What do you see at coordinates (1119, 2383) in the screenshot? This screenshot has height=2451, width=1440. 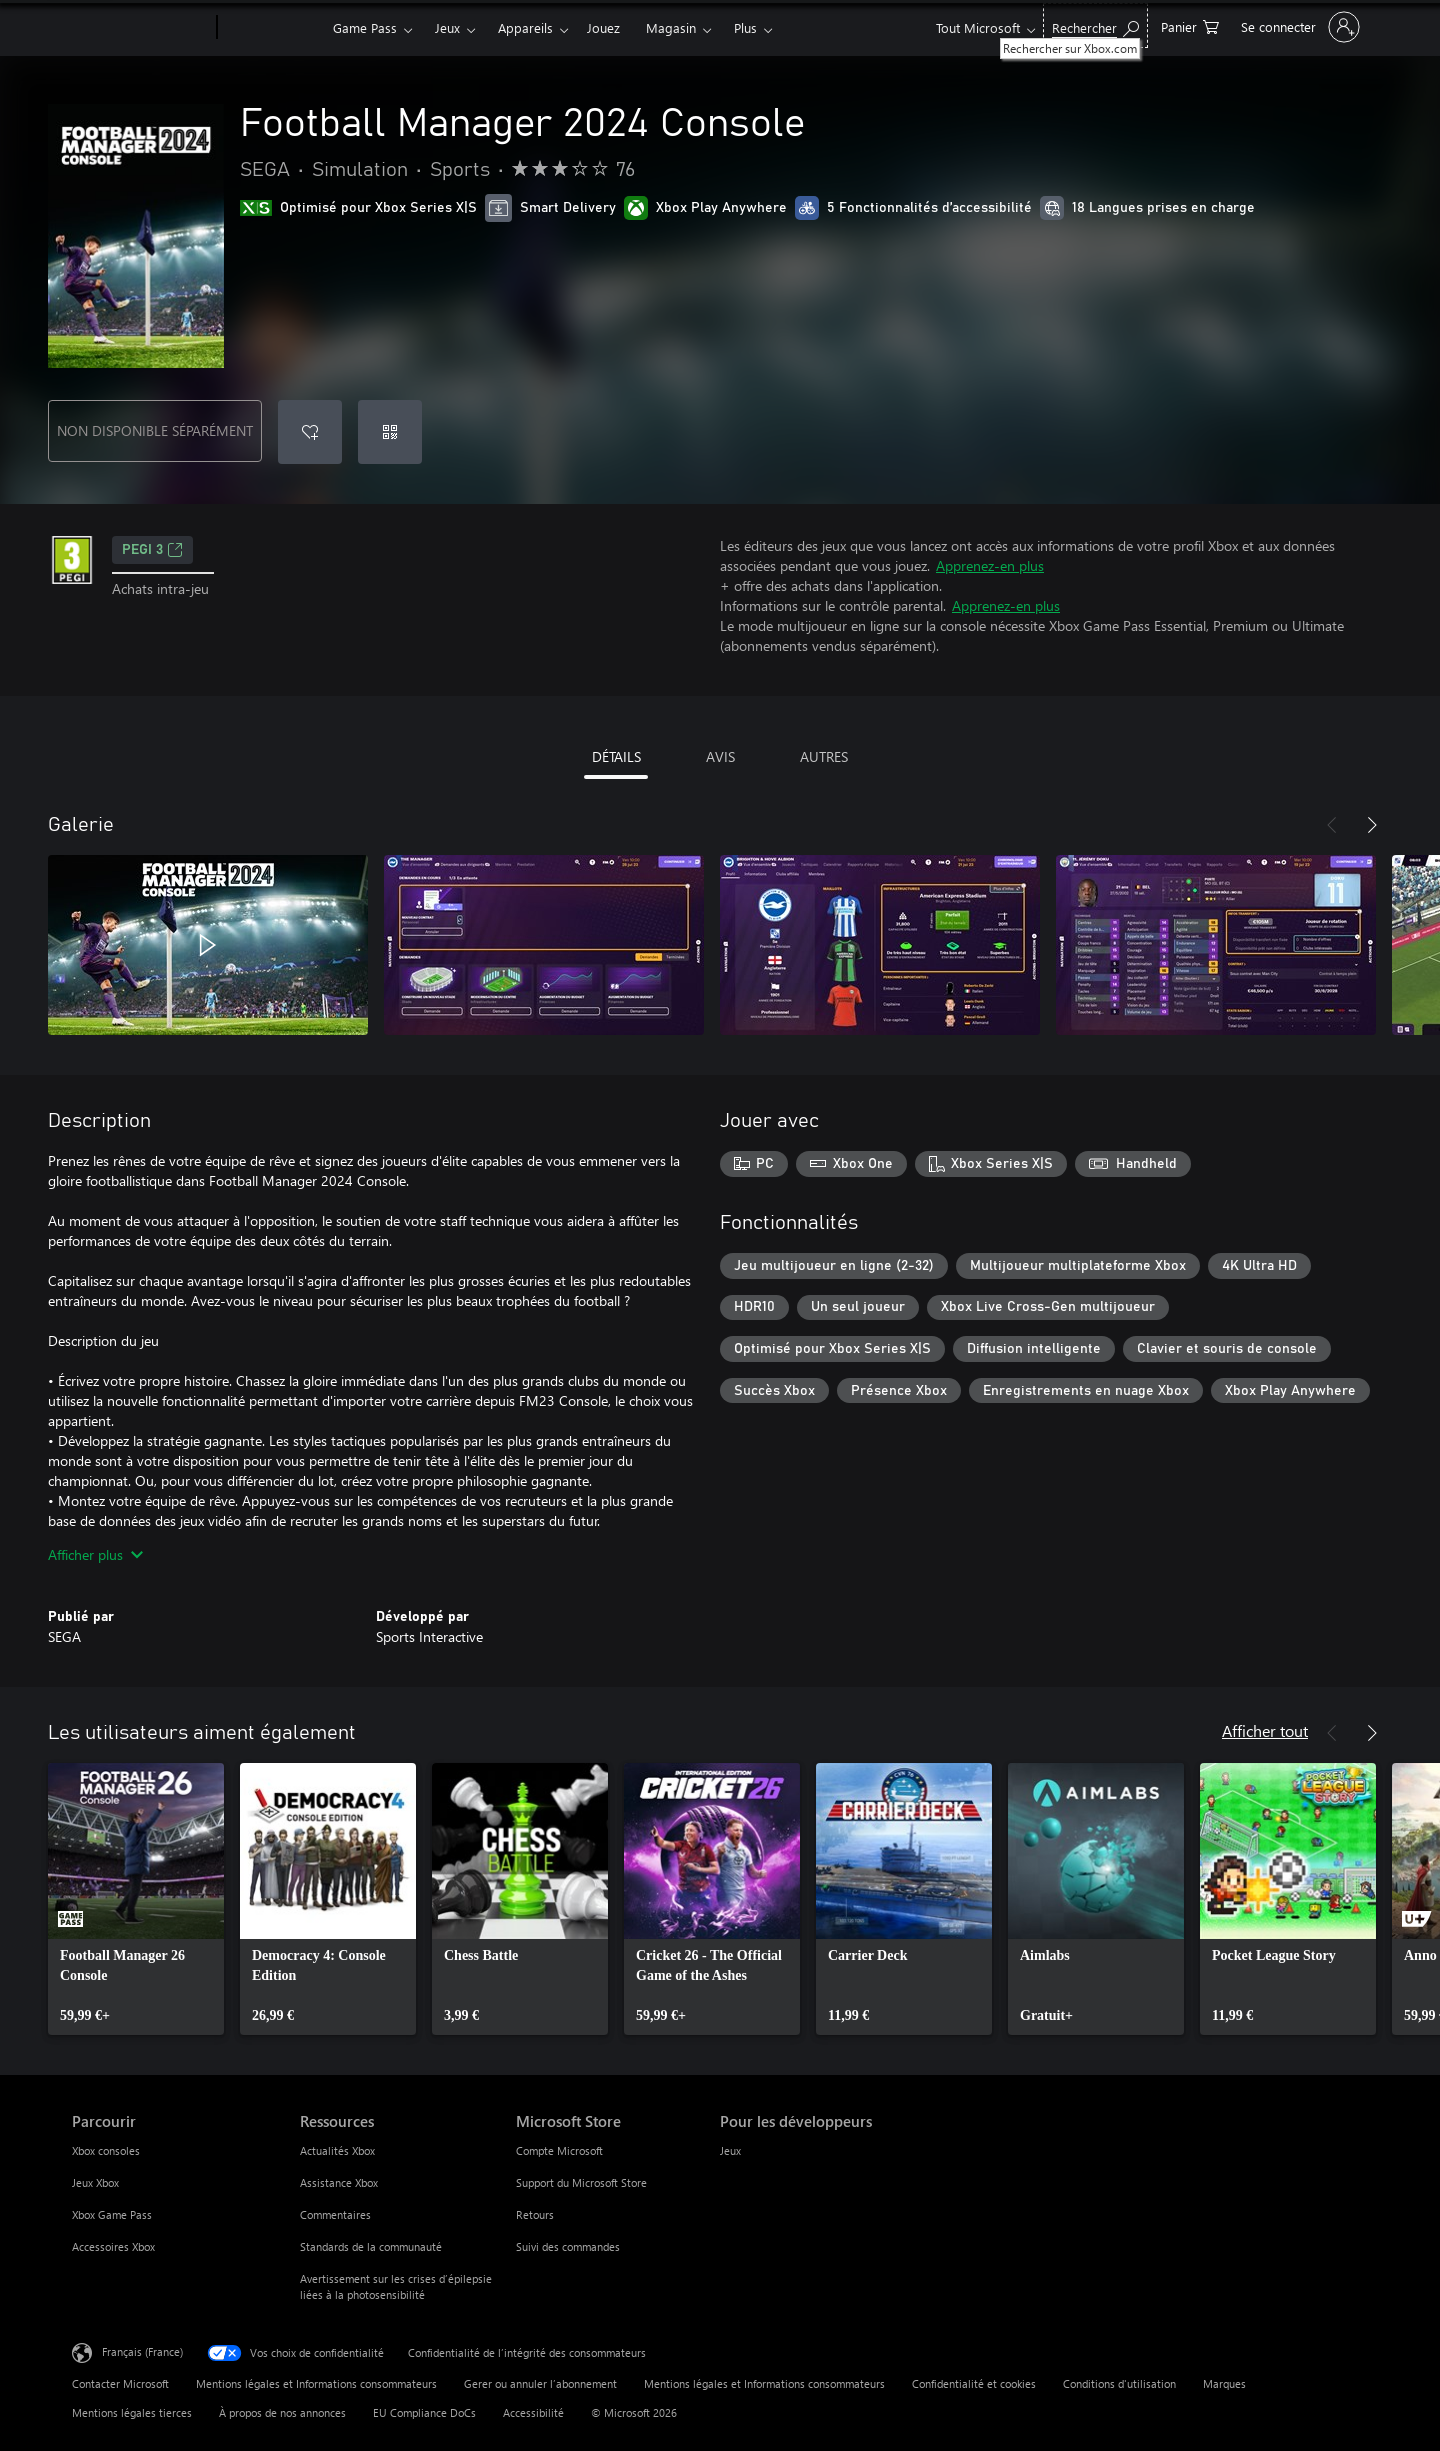 I see `Conditions d'utilisation` at bounding box center [1119, 2383].